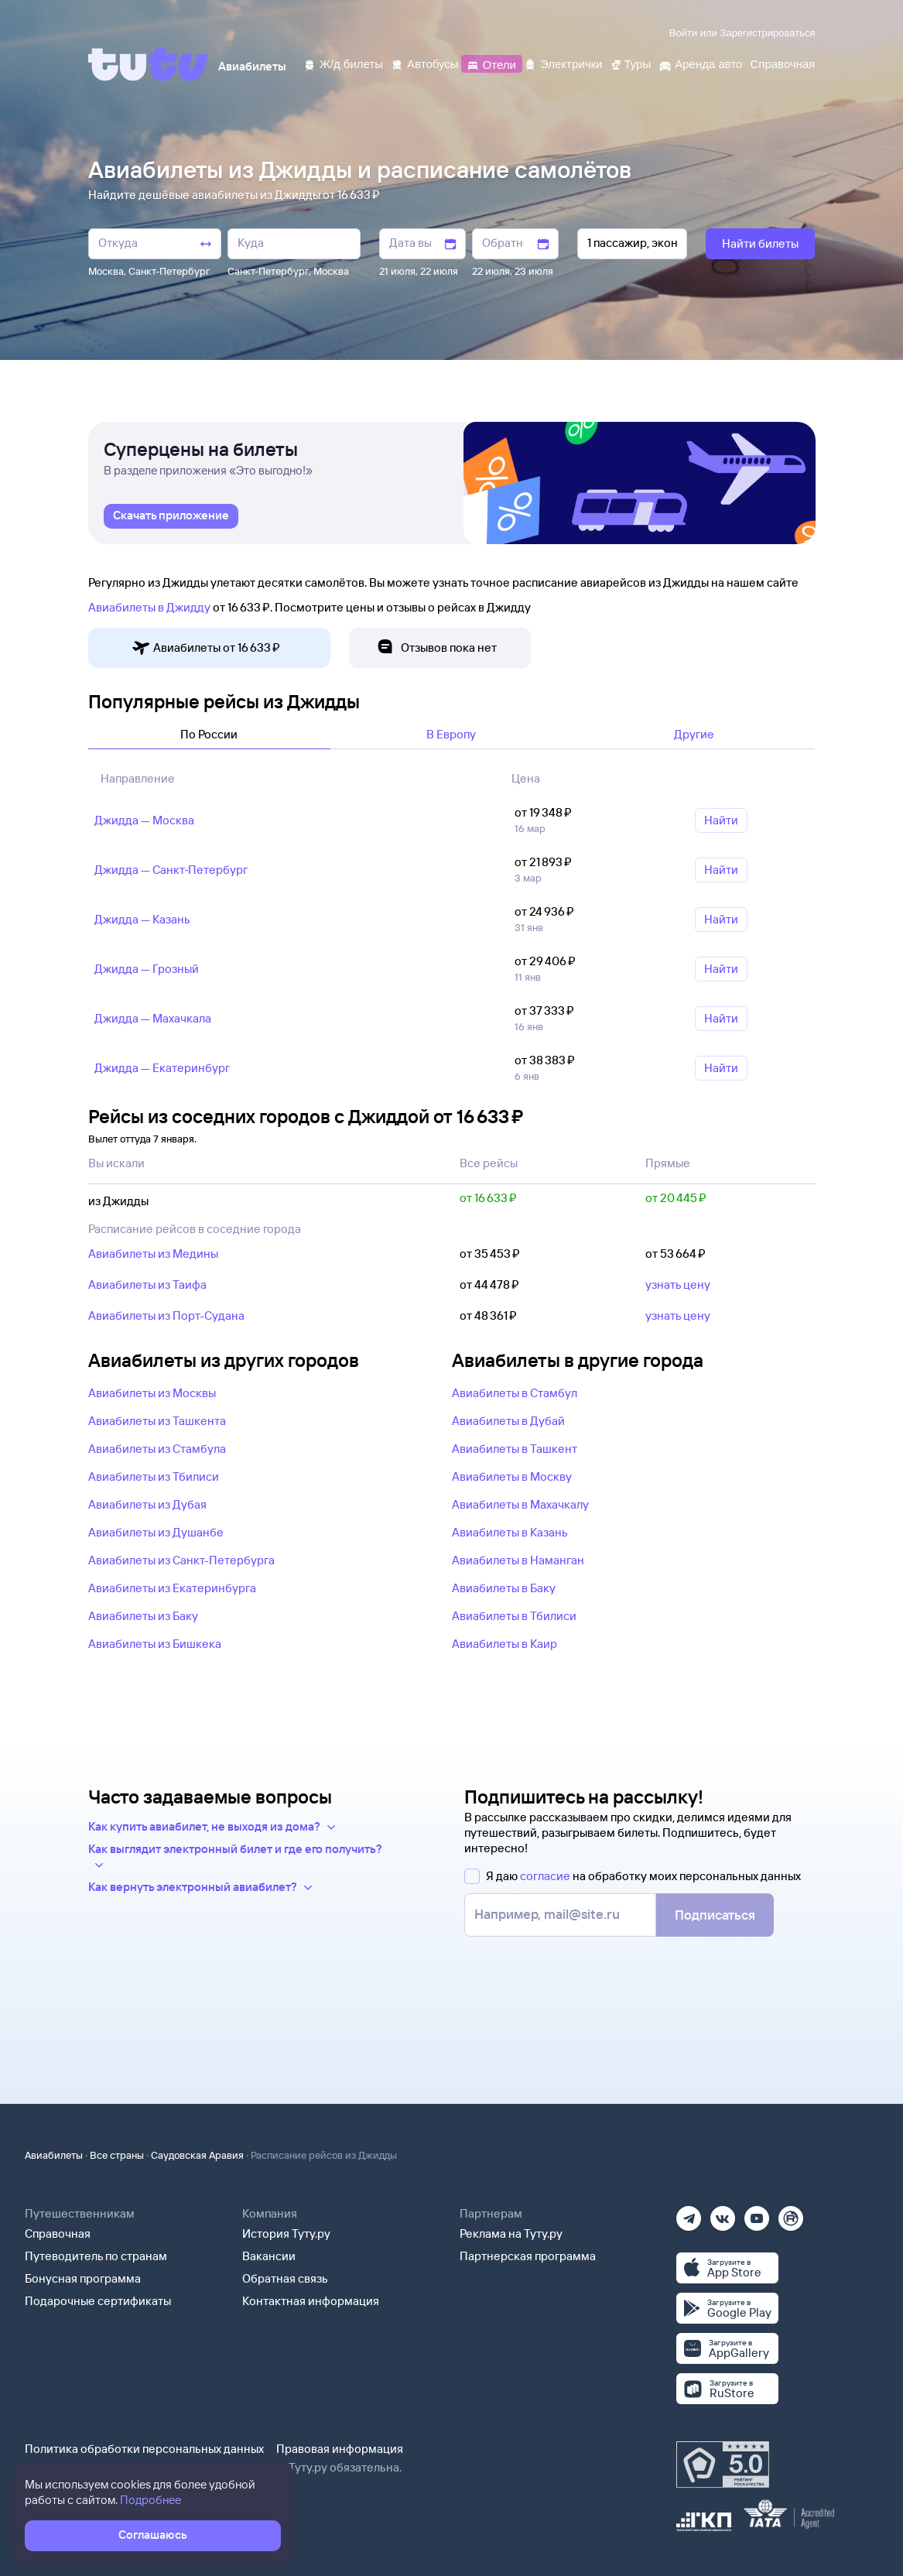 The height and width of the screenshot is (2576, 903). Describe the element at coordinates (146, 968) in the screenshot. I see `Джидда — Грозный` at that location.